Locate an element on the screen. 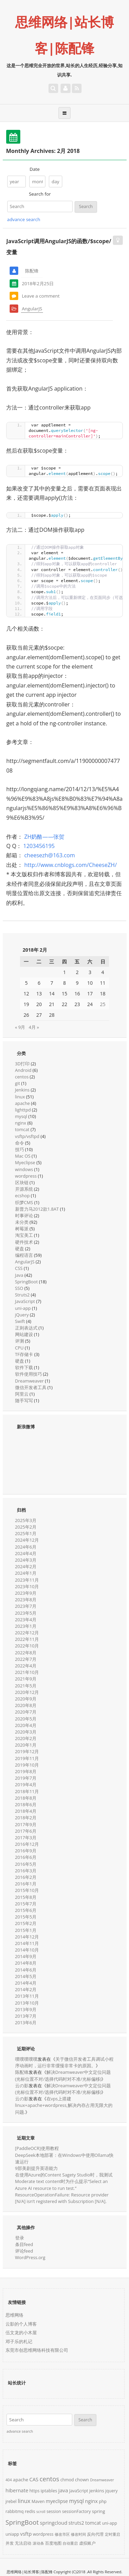 Image resolution: width=129 pixels, height=2576 pixels. 2016年1月 is located at coordinates (26, 1884).